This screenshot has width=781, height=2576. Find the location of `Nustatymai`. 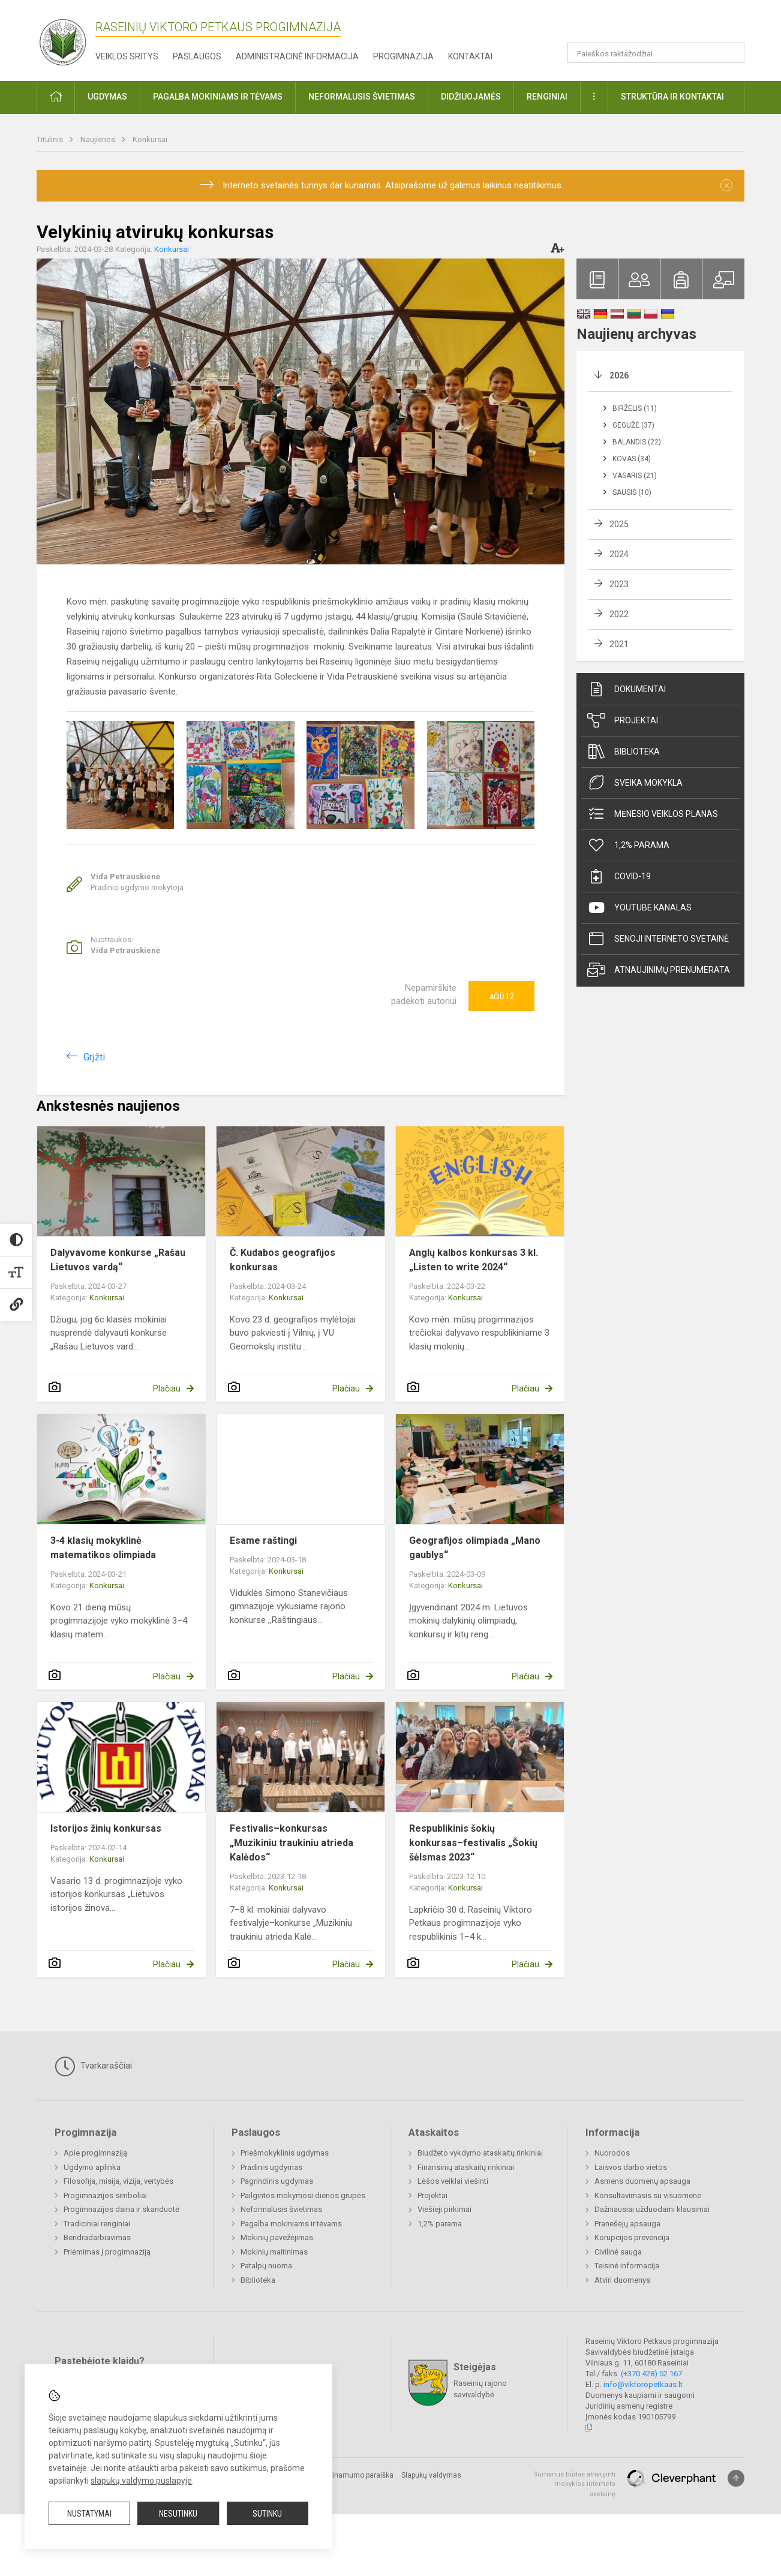

Nustatymai is located at coordinates (89, 2513).